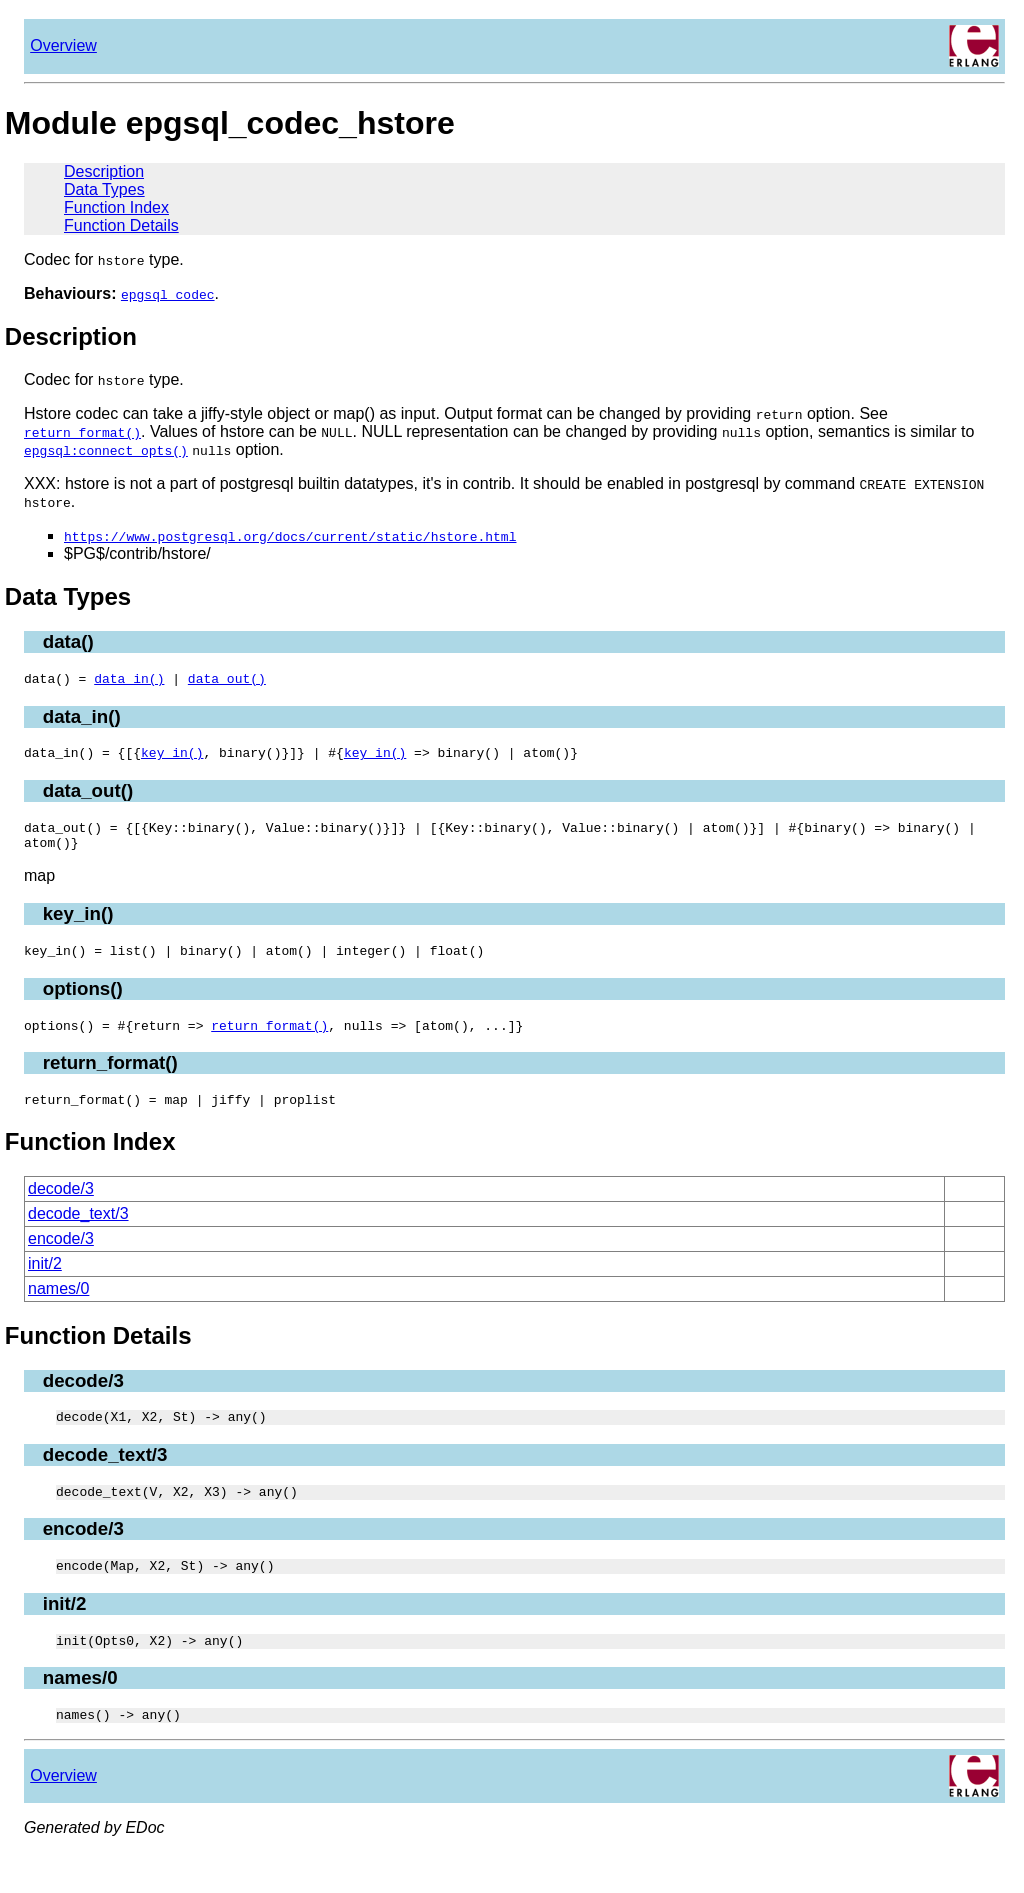  Describe the element at coordinates (227, 681) in the screenshot. I see `data_out()` at that location.